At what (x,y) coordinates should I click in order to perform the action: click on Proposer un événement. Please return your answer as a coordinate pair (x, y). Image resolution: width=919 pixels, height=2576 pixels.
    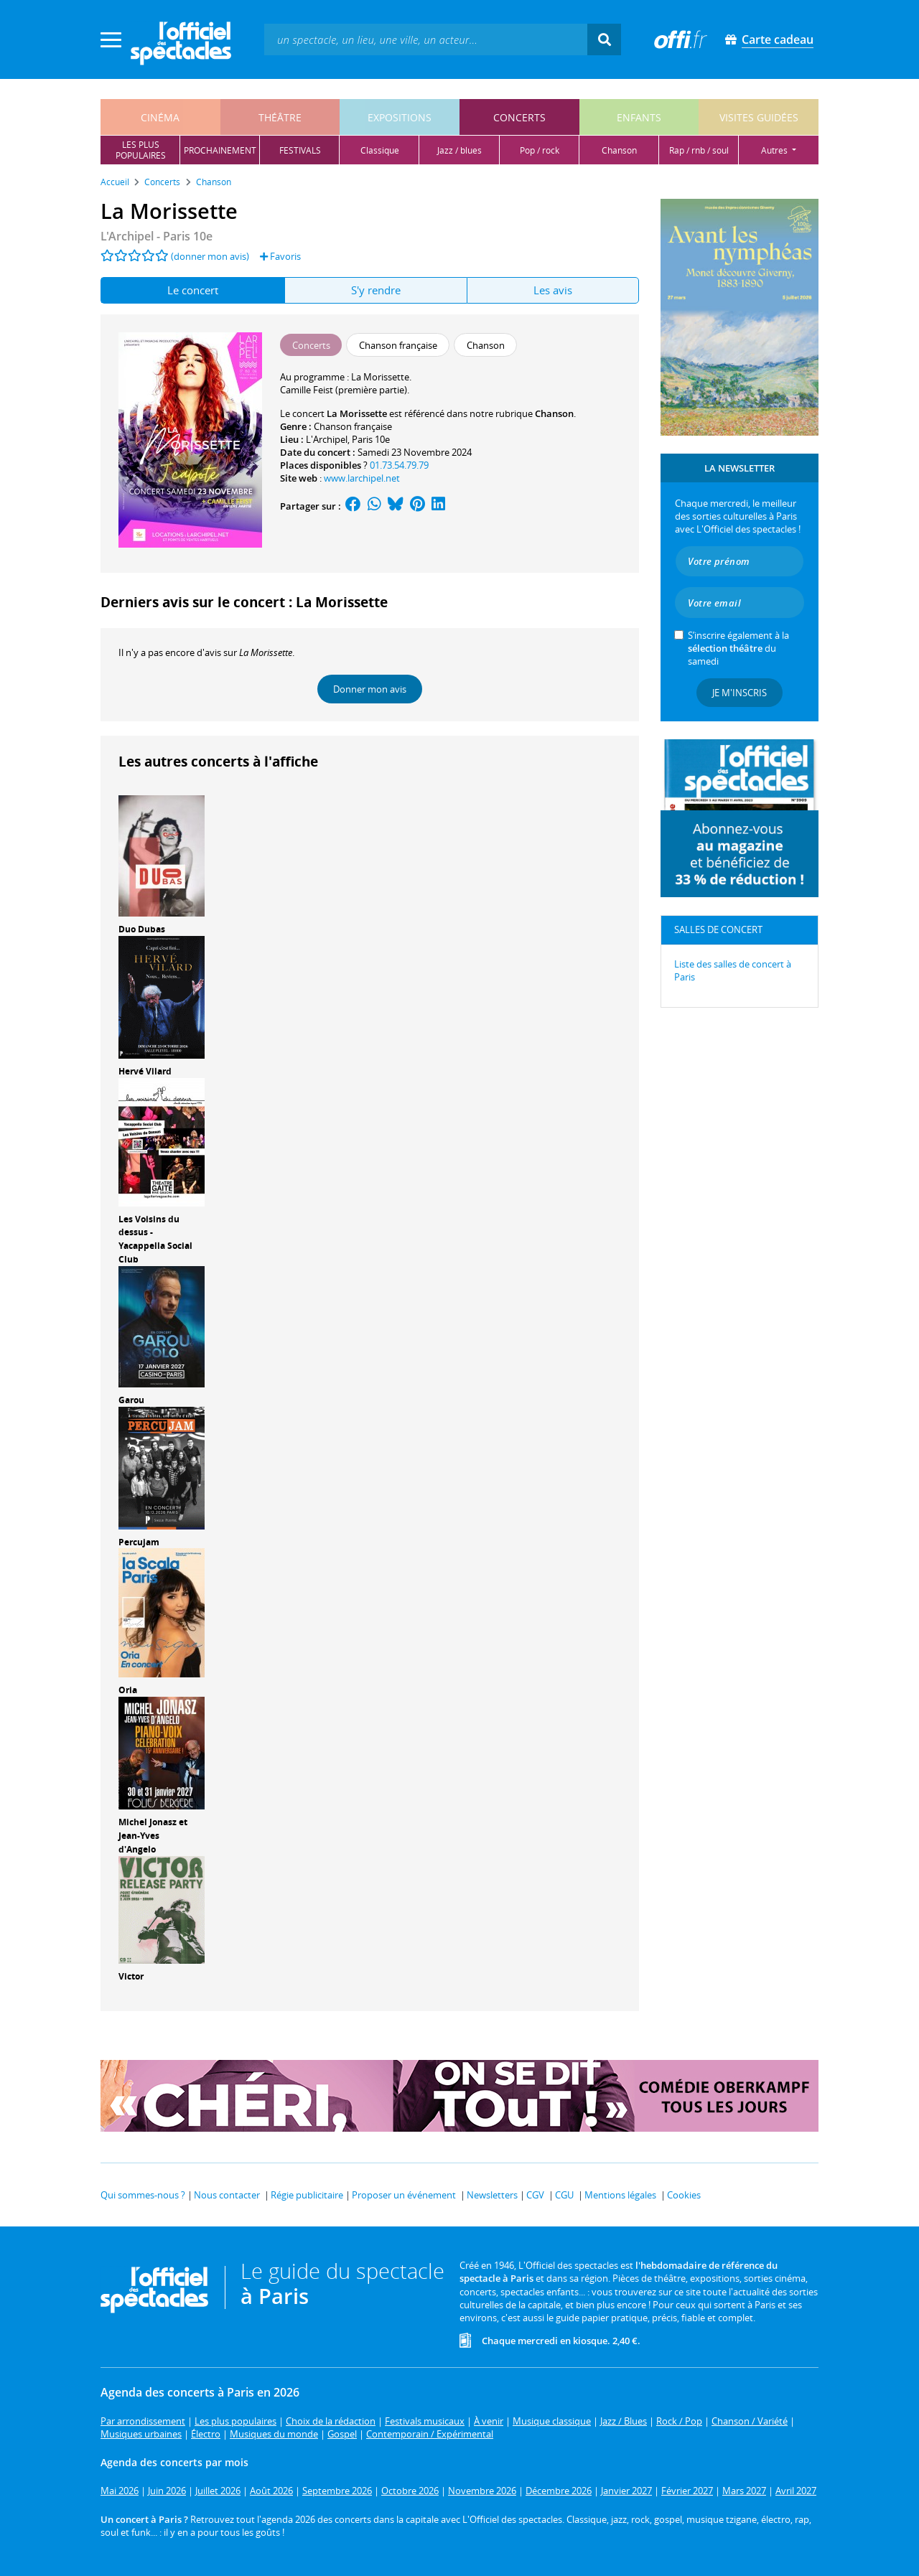
    Looking at the image, I should click on (404, 2194).